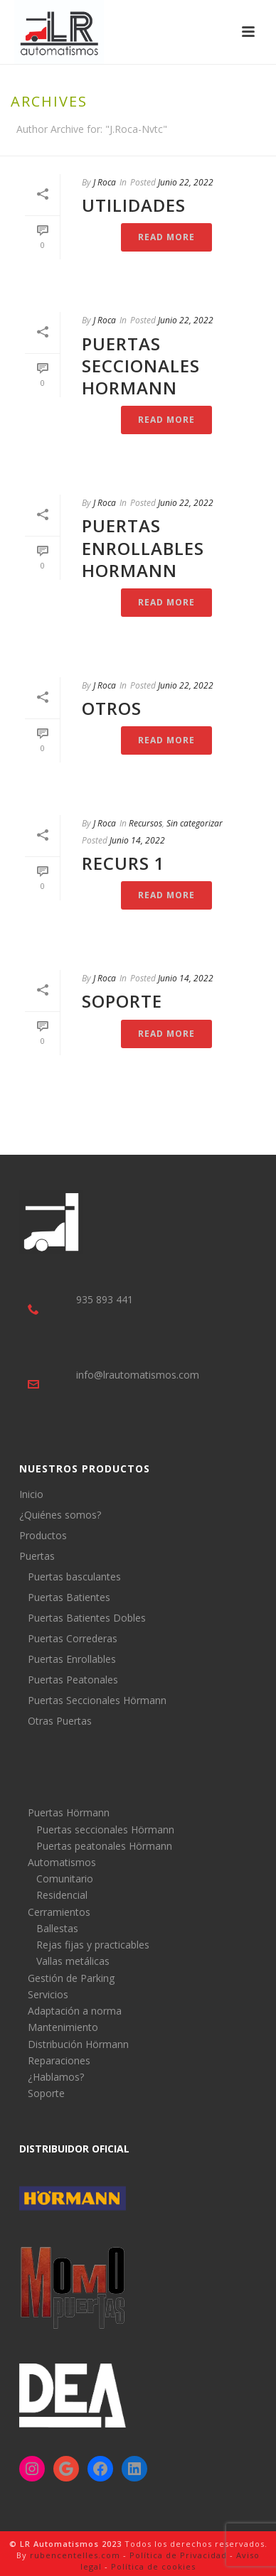 This screenshot has width=276, height=2576. What do you see at coordinates (74, 1576) in the screenshot?
I see `Puertas basculantes` at bounding box center [74, 1576].